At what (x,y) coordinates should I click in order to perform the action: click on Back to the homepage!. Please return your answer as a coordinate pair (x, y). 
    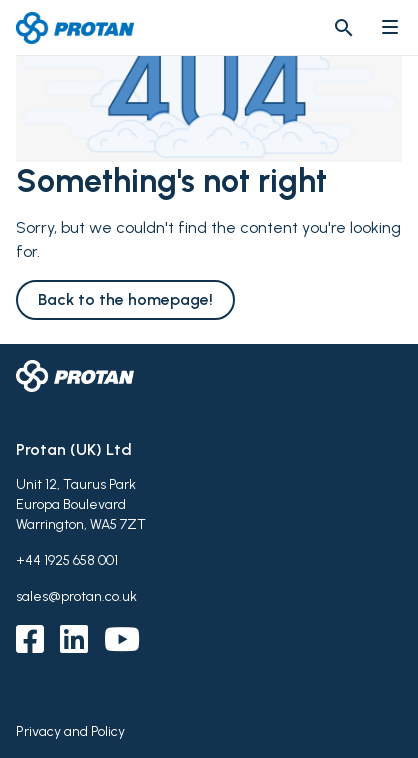
    Looking at the image, I should click on (125, 299).